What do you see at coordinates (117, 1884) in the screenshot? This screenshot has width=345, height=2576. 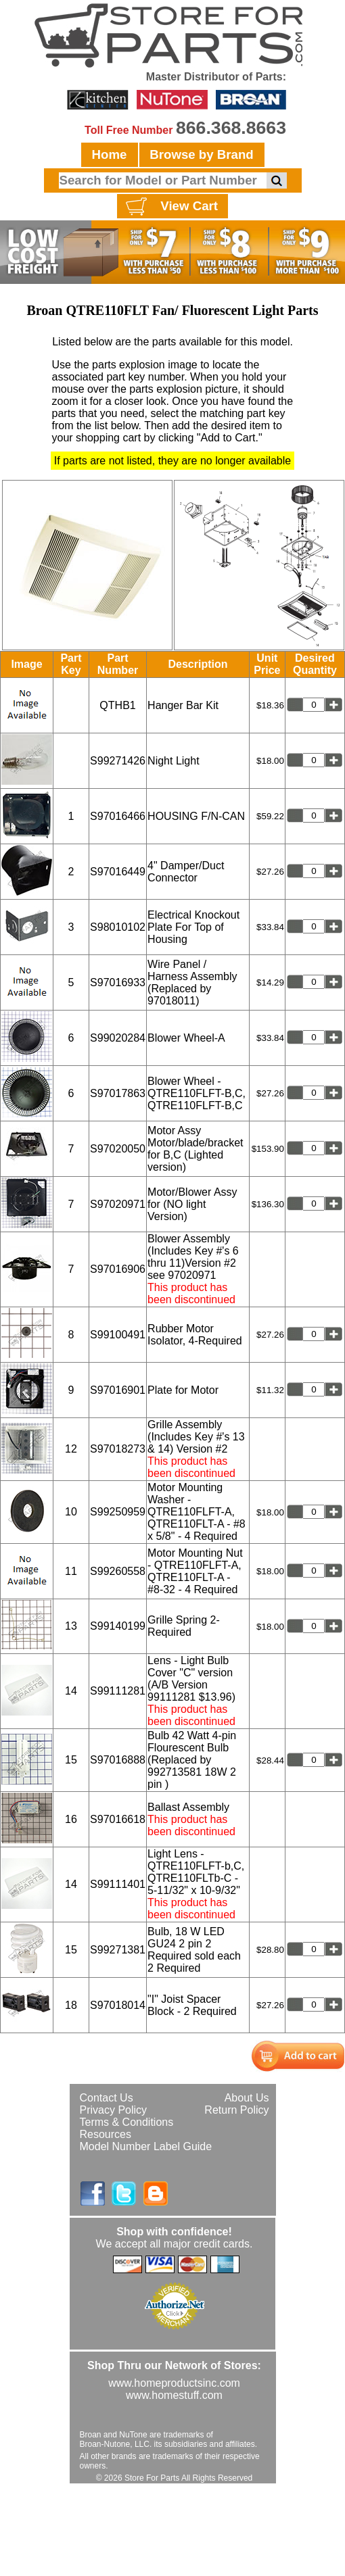 I see `S99111401` at bounding box center [117, 1884].